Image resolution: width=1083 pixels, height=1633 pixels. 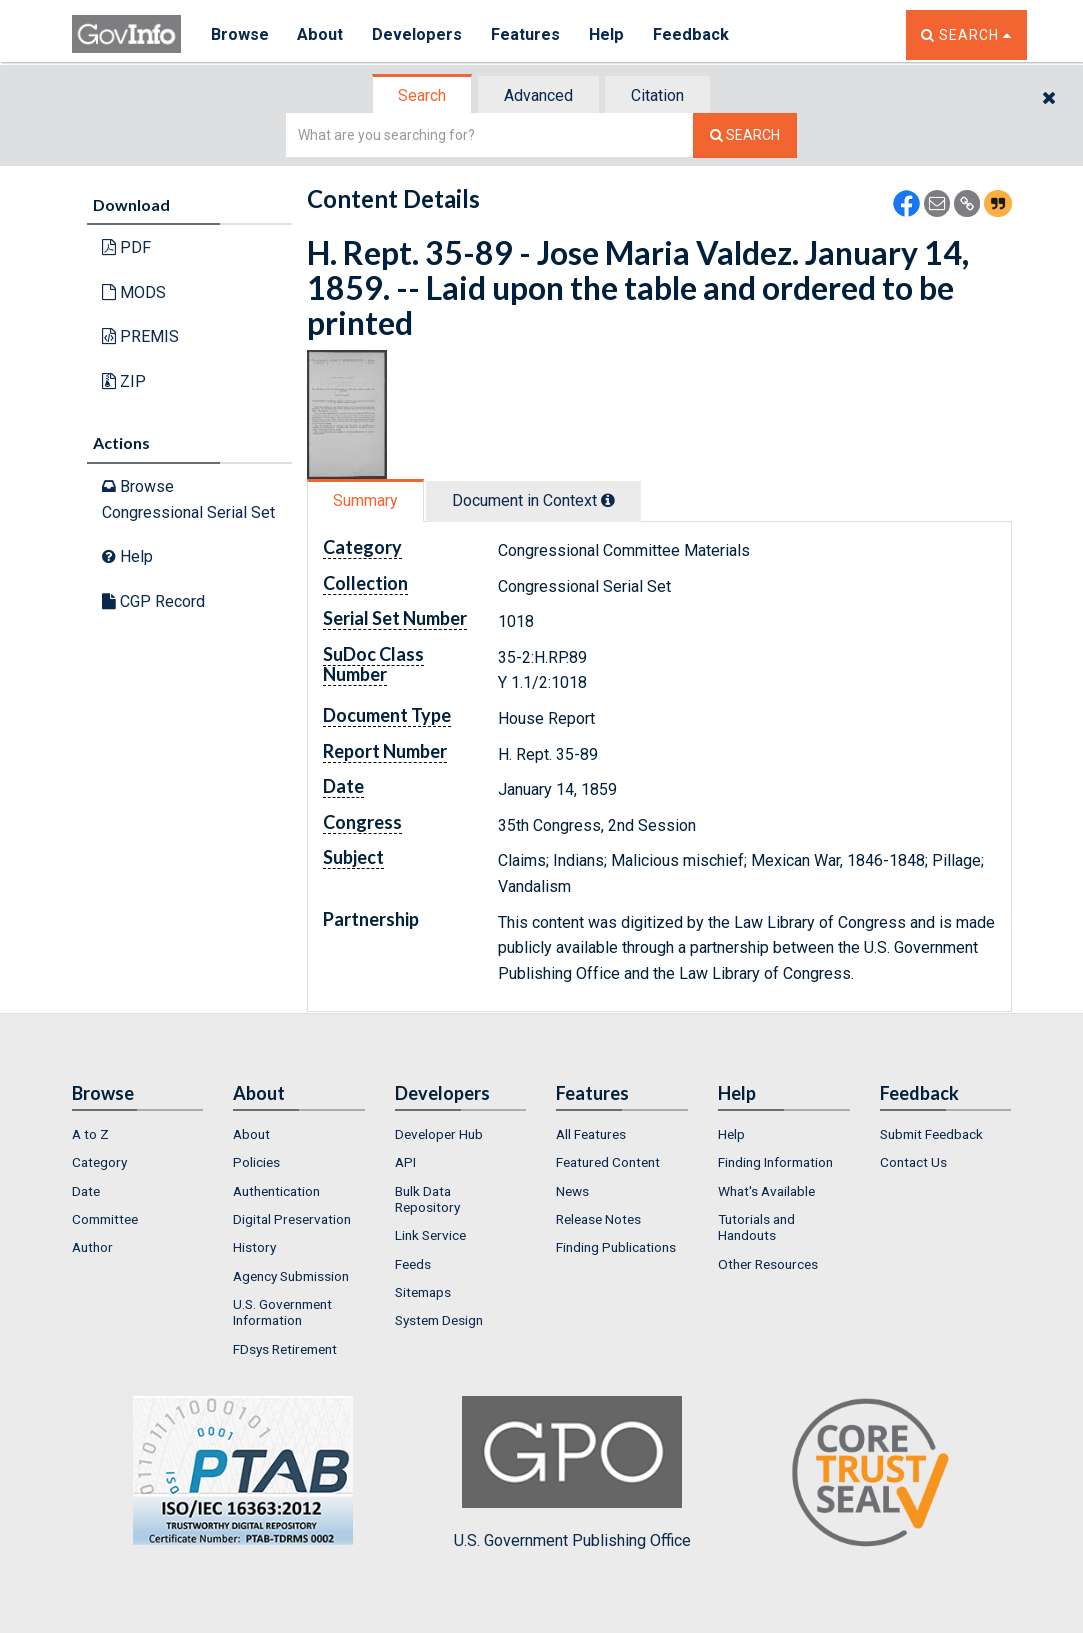 What do you see at coordinates (254, 1247) in the screenshot?
I see `History` at bounding box center [254, 1247].